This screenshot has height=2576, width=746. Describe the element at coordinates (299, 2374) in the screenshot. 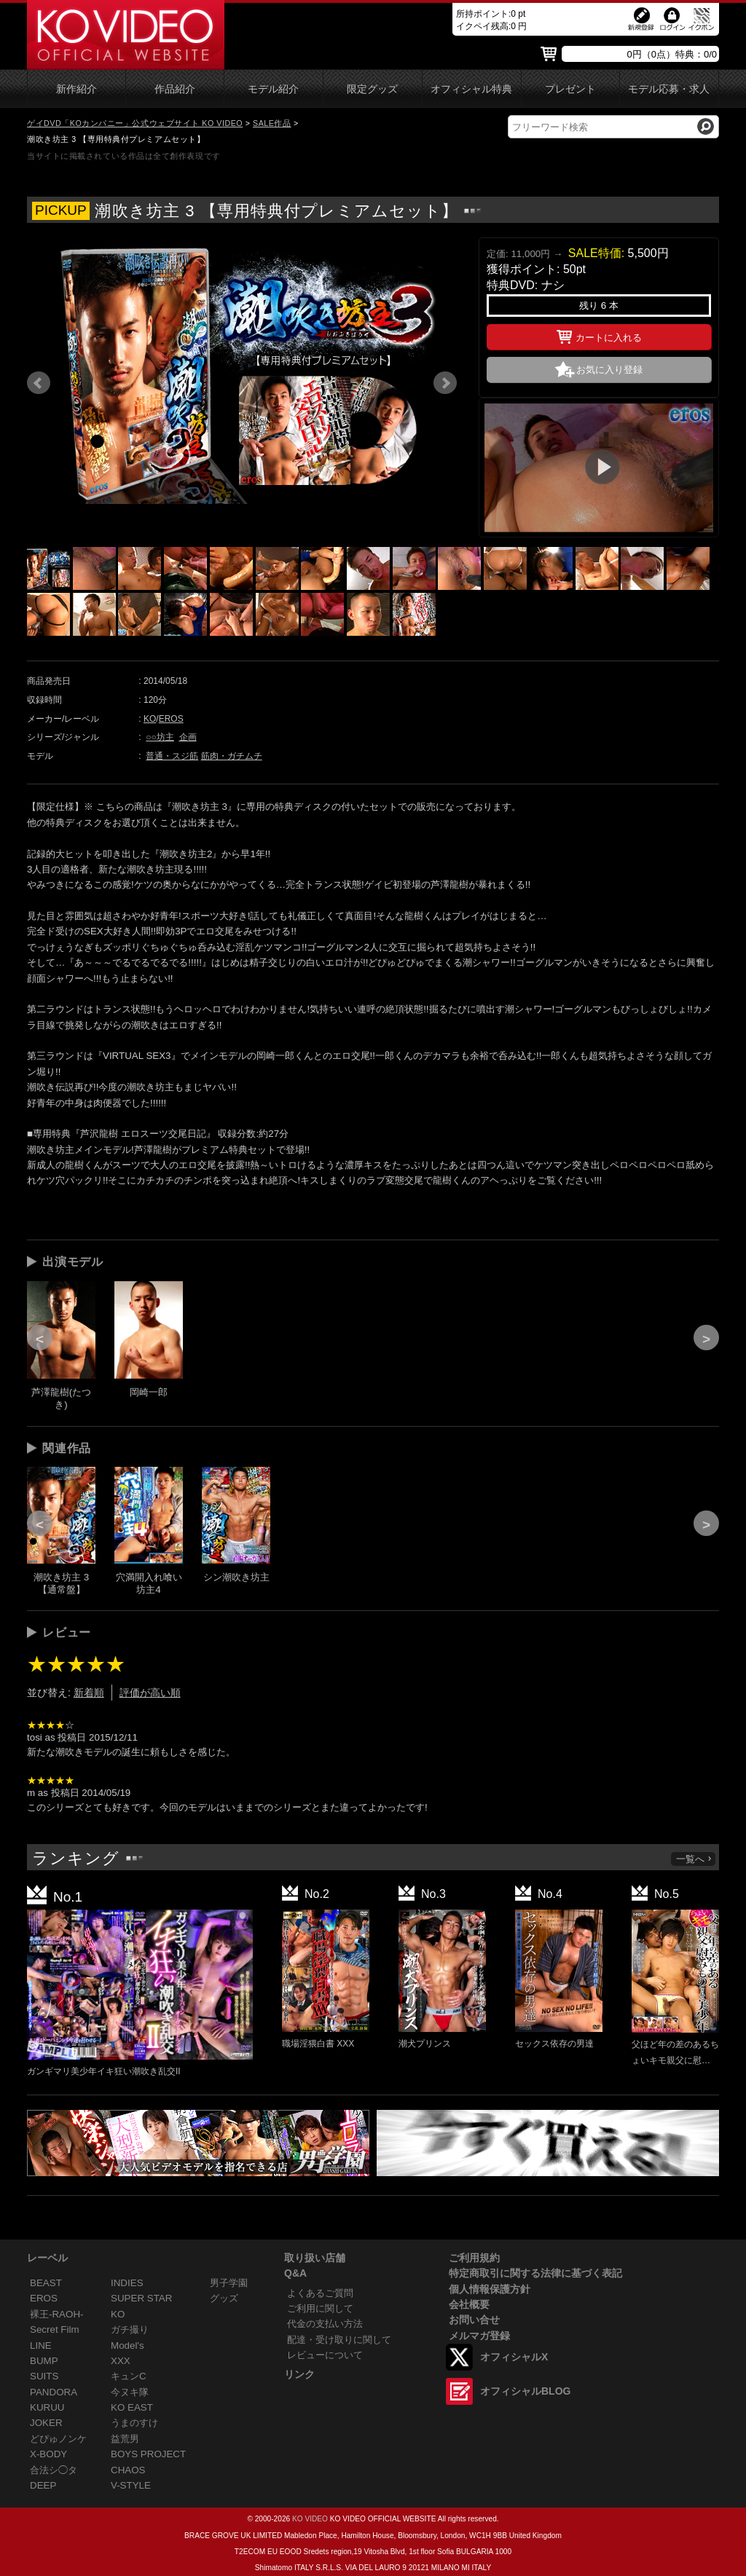

I see `リンク` at that location.